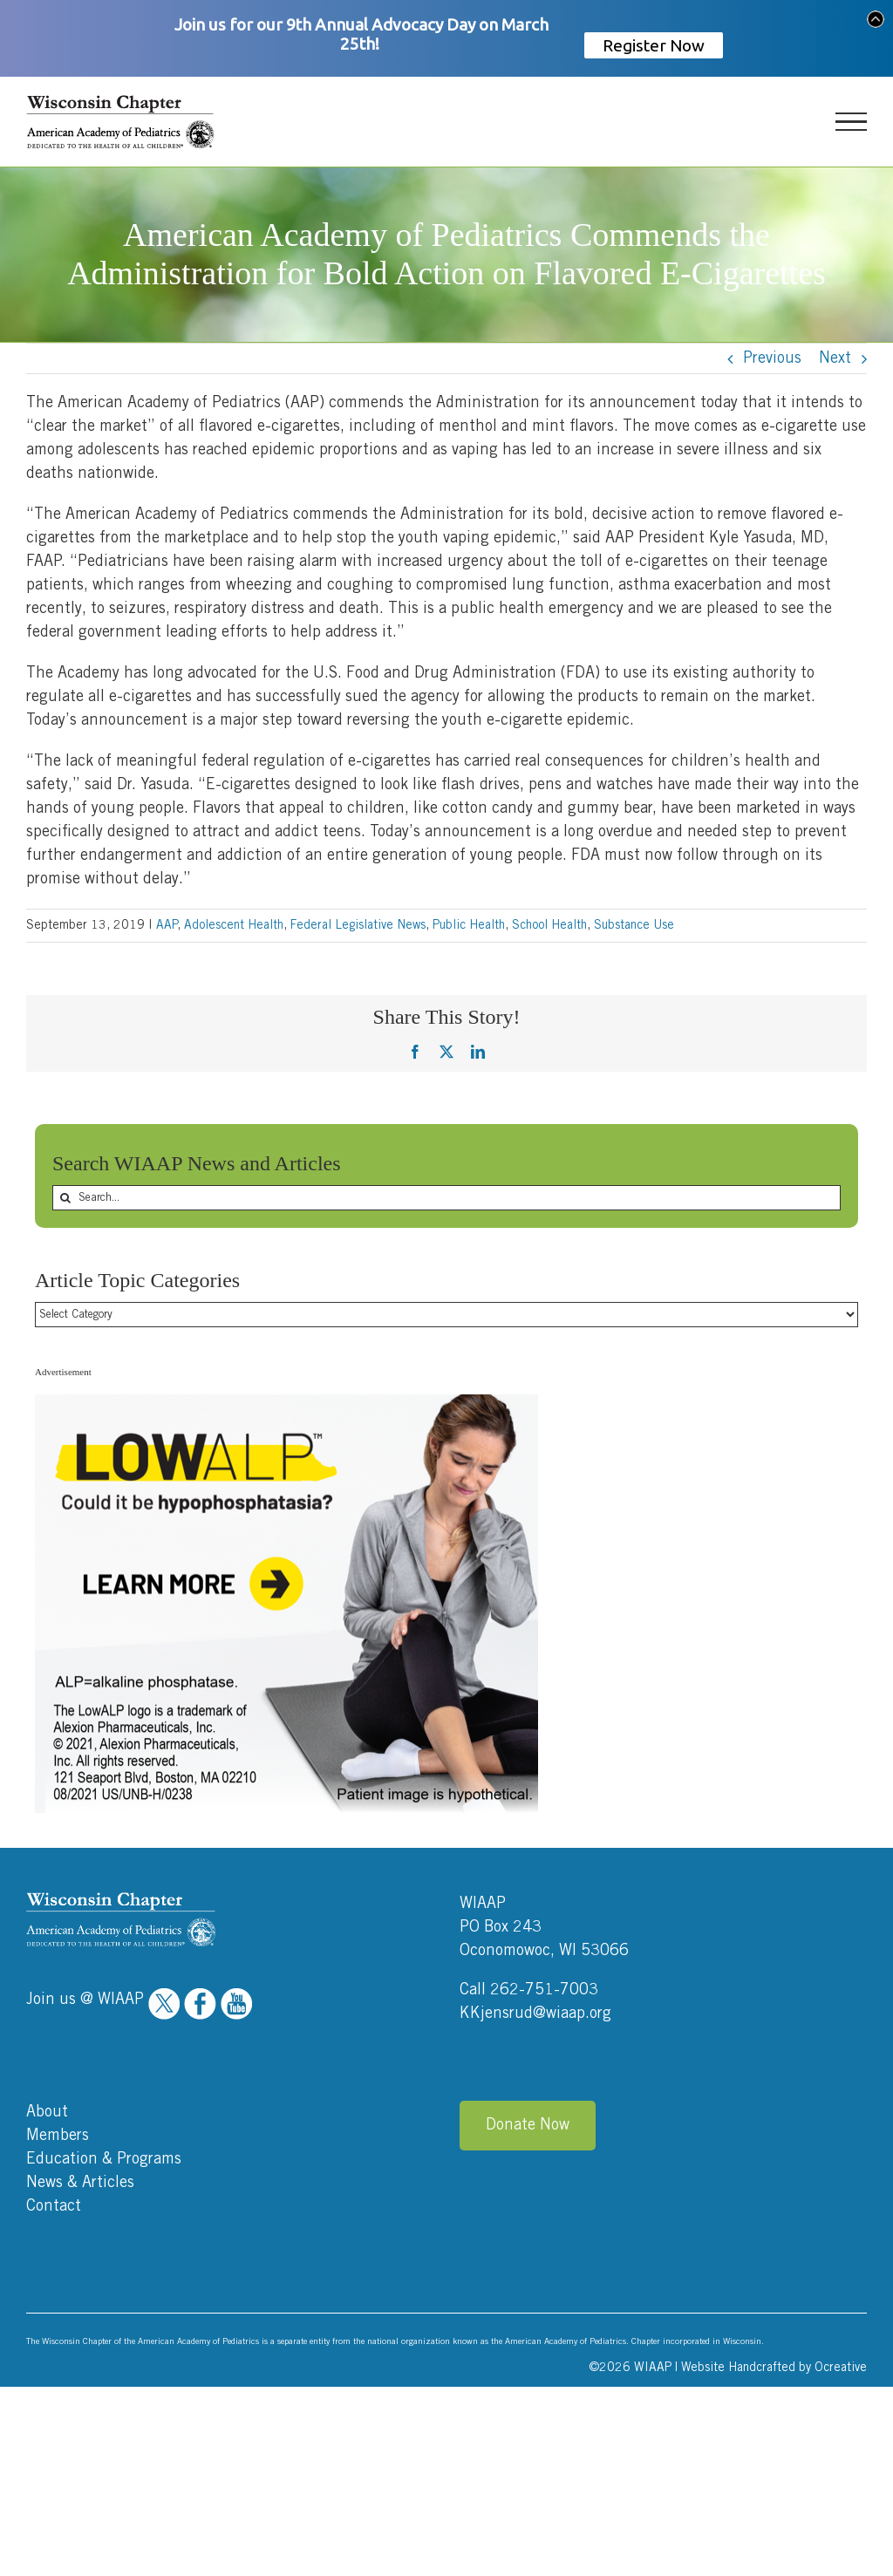  What do you see at coordinates (772, 358) in the screenshot?
I see `Previous` at bounding box center [772, 358].